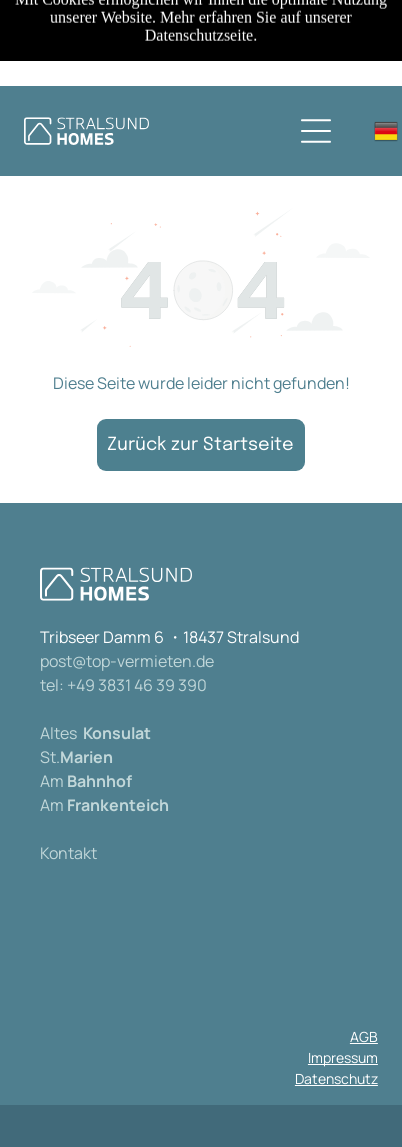 The width and height of the screenshot is (402, 1147). What do you see at coordinates (336, 1078) in the screenshot?
I see `Datenschutz` at bounding box center [336, 1078].